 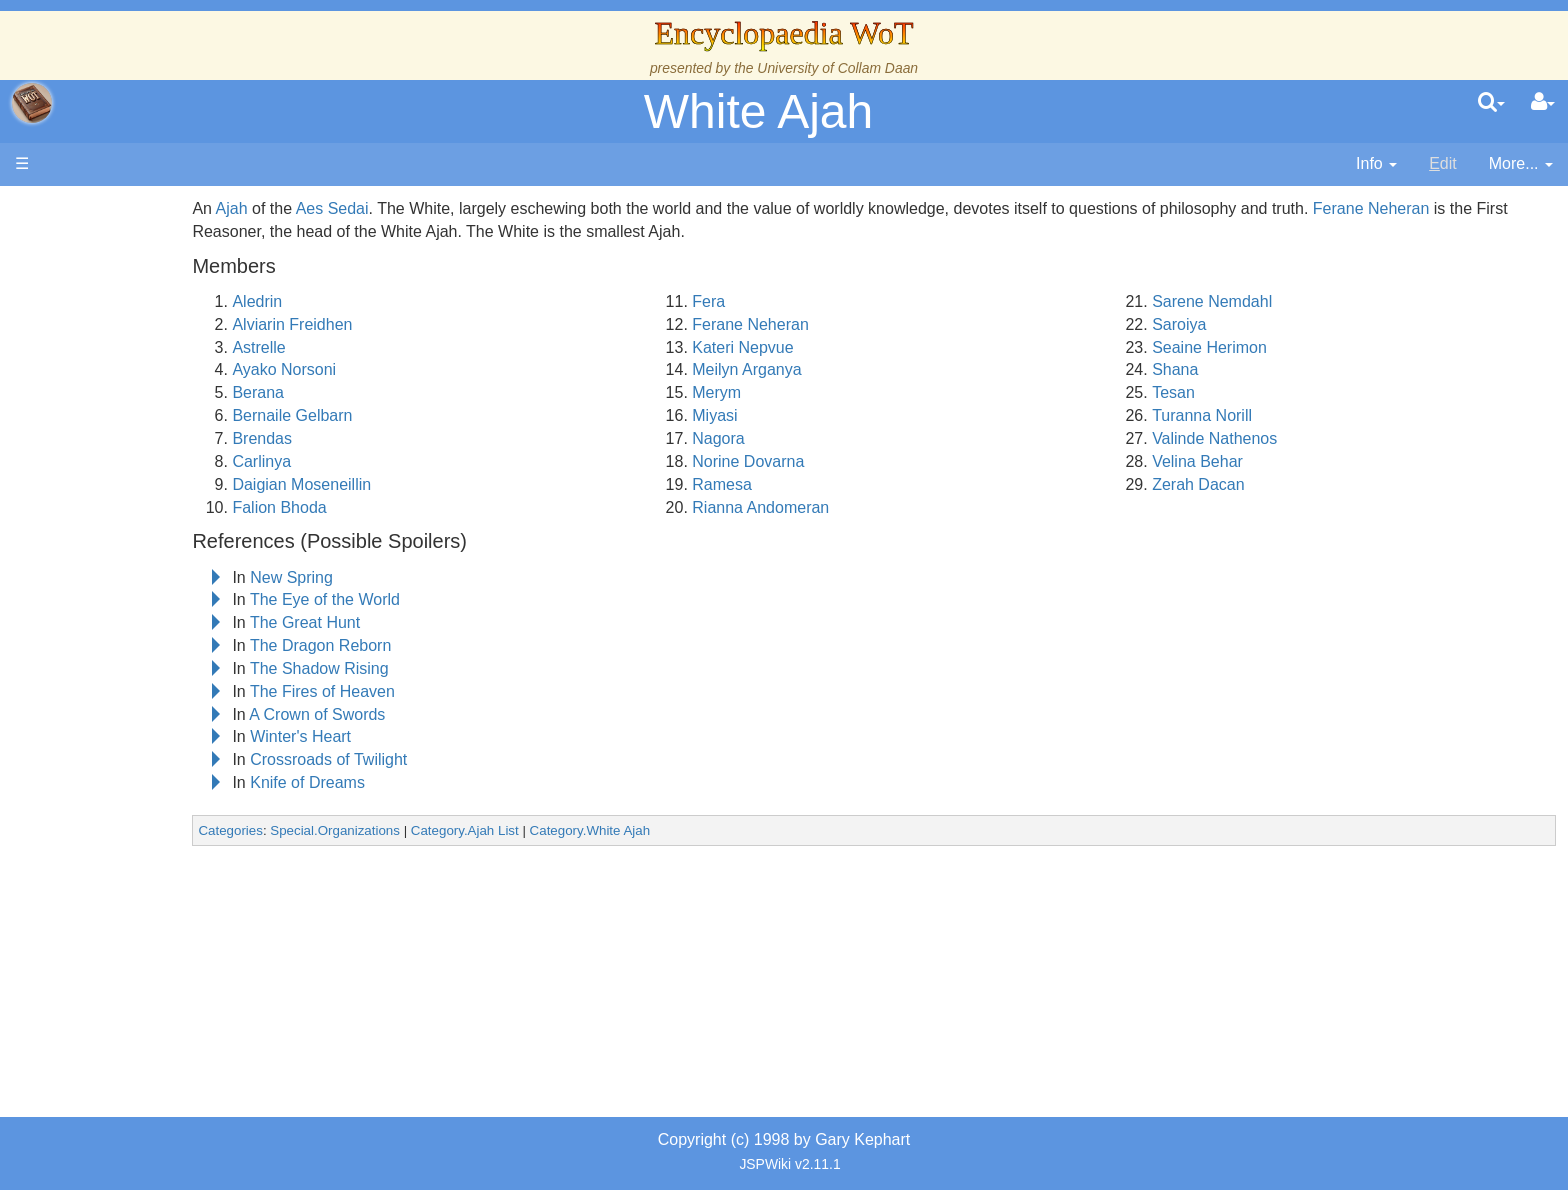 I want to click on Alviarin Freidhen, so click(x=452, y=324).